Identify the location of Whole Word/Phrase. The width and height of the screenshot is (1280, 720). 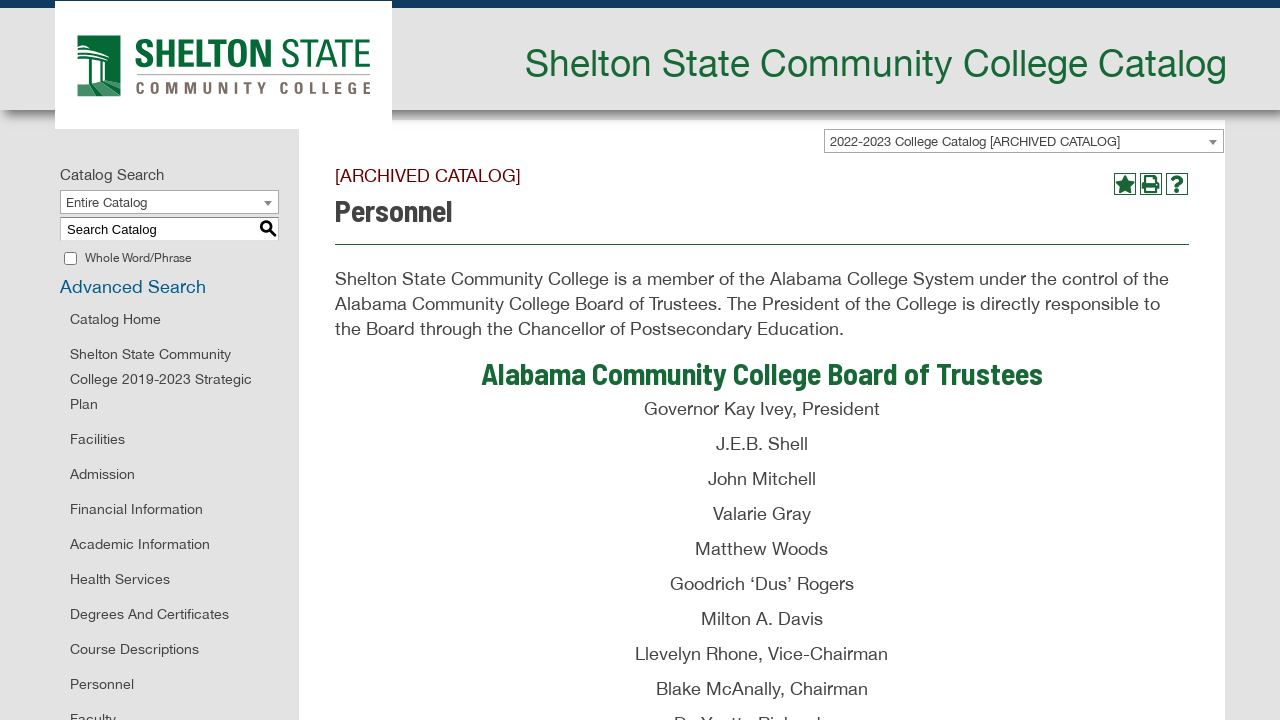
(138, 258).